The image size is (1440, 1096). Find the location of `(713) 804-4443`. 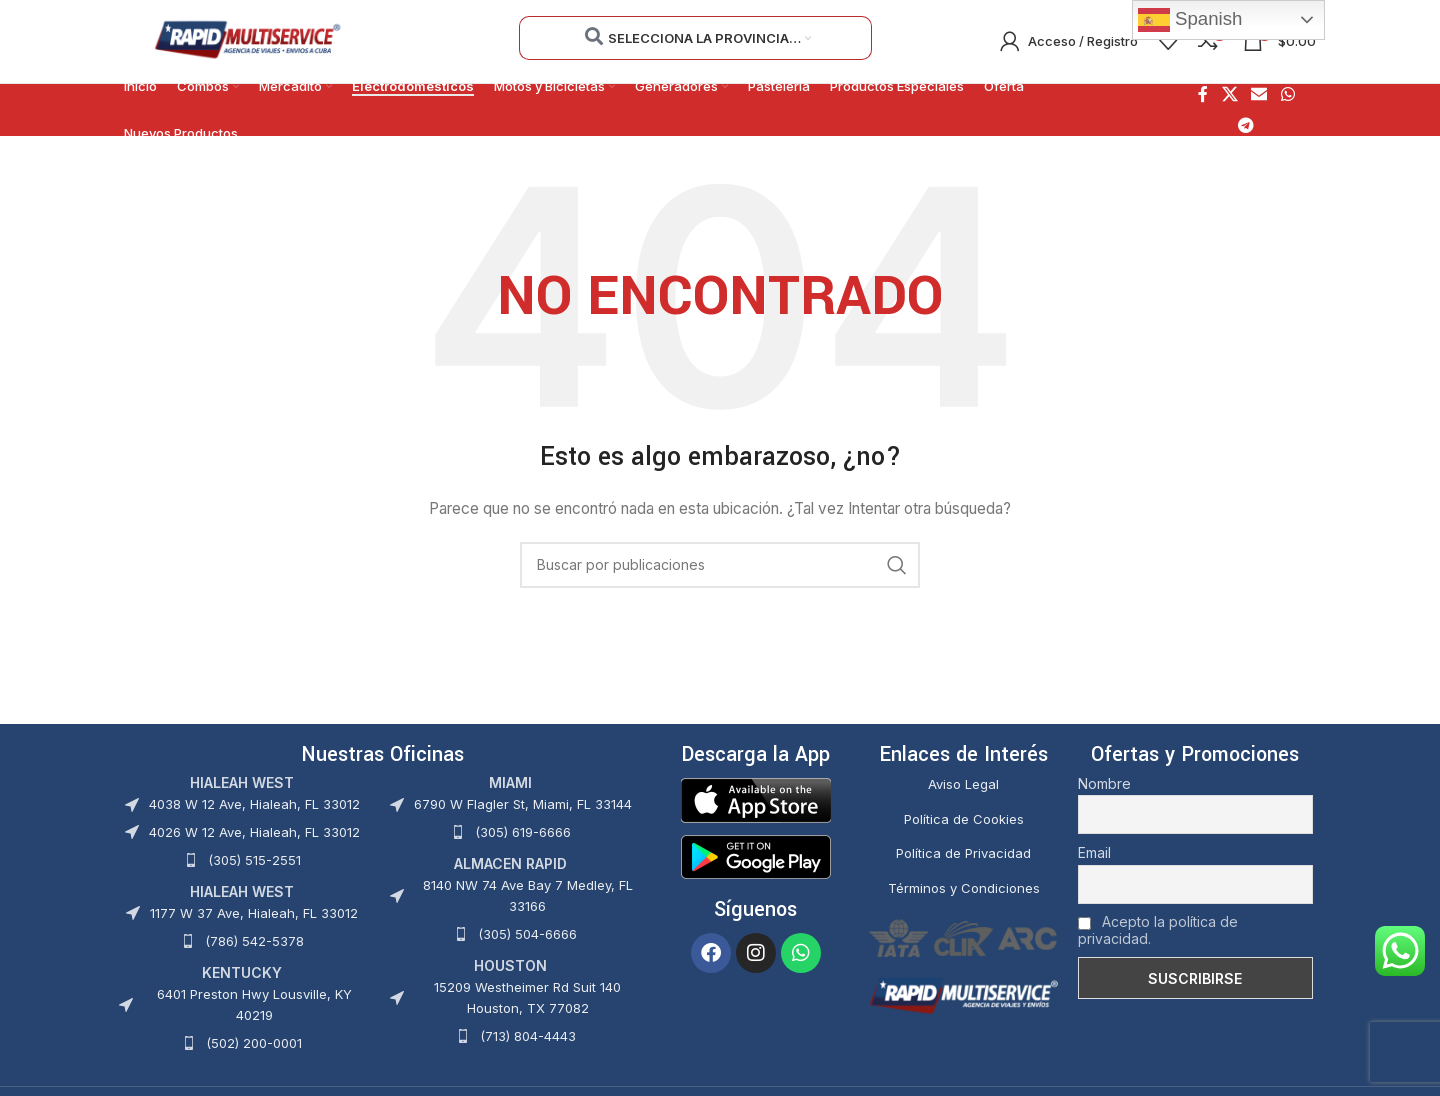

(713) 804-4443 is located at coordinates (528, 1038).